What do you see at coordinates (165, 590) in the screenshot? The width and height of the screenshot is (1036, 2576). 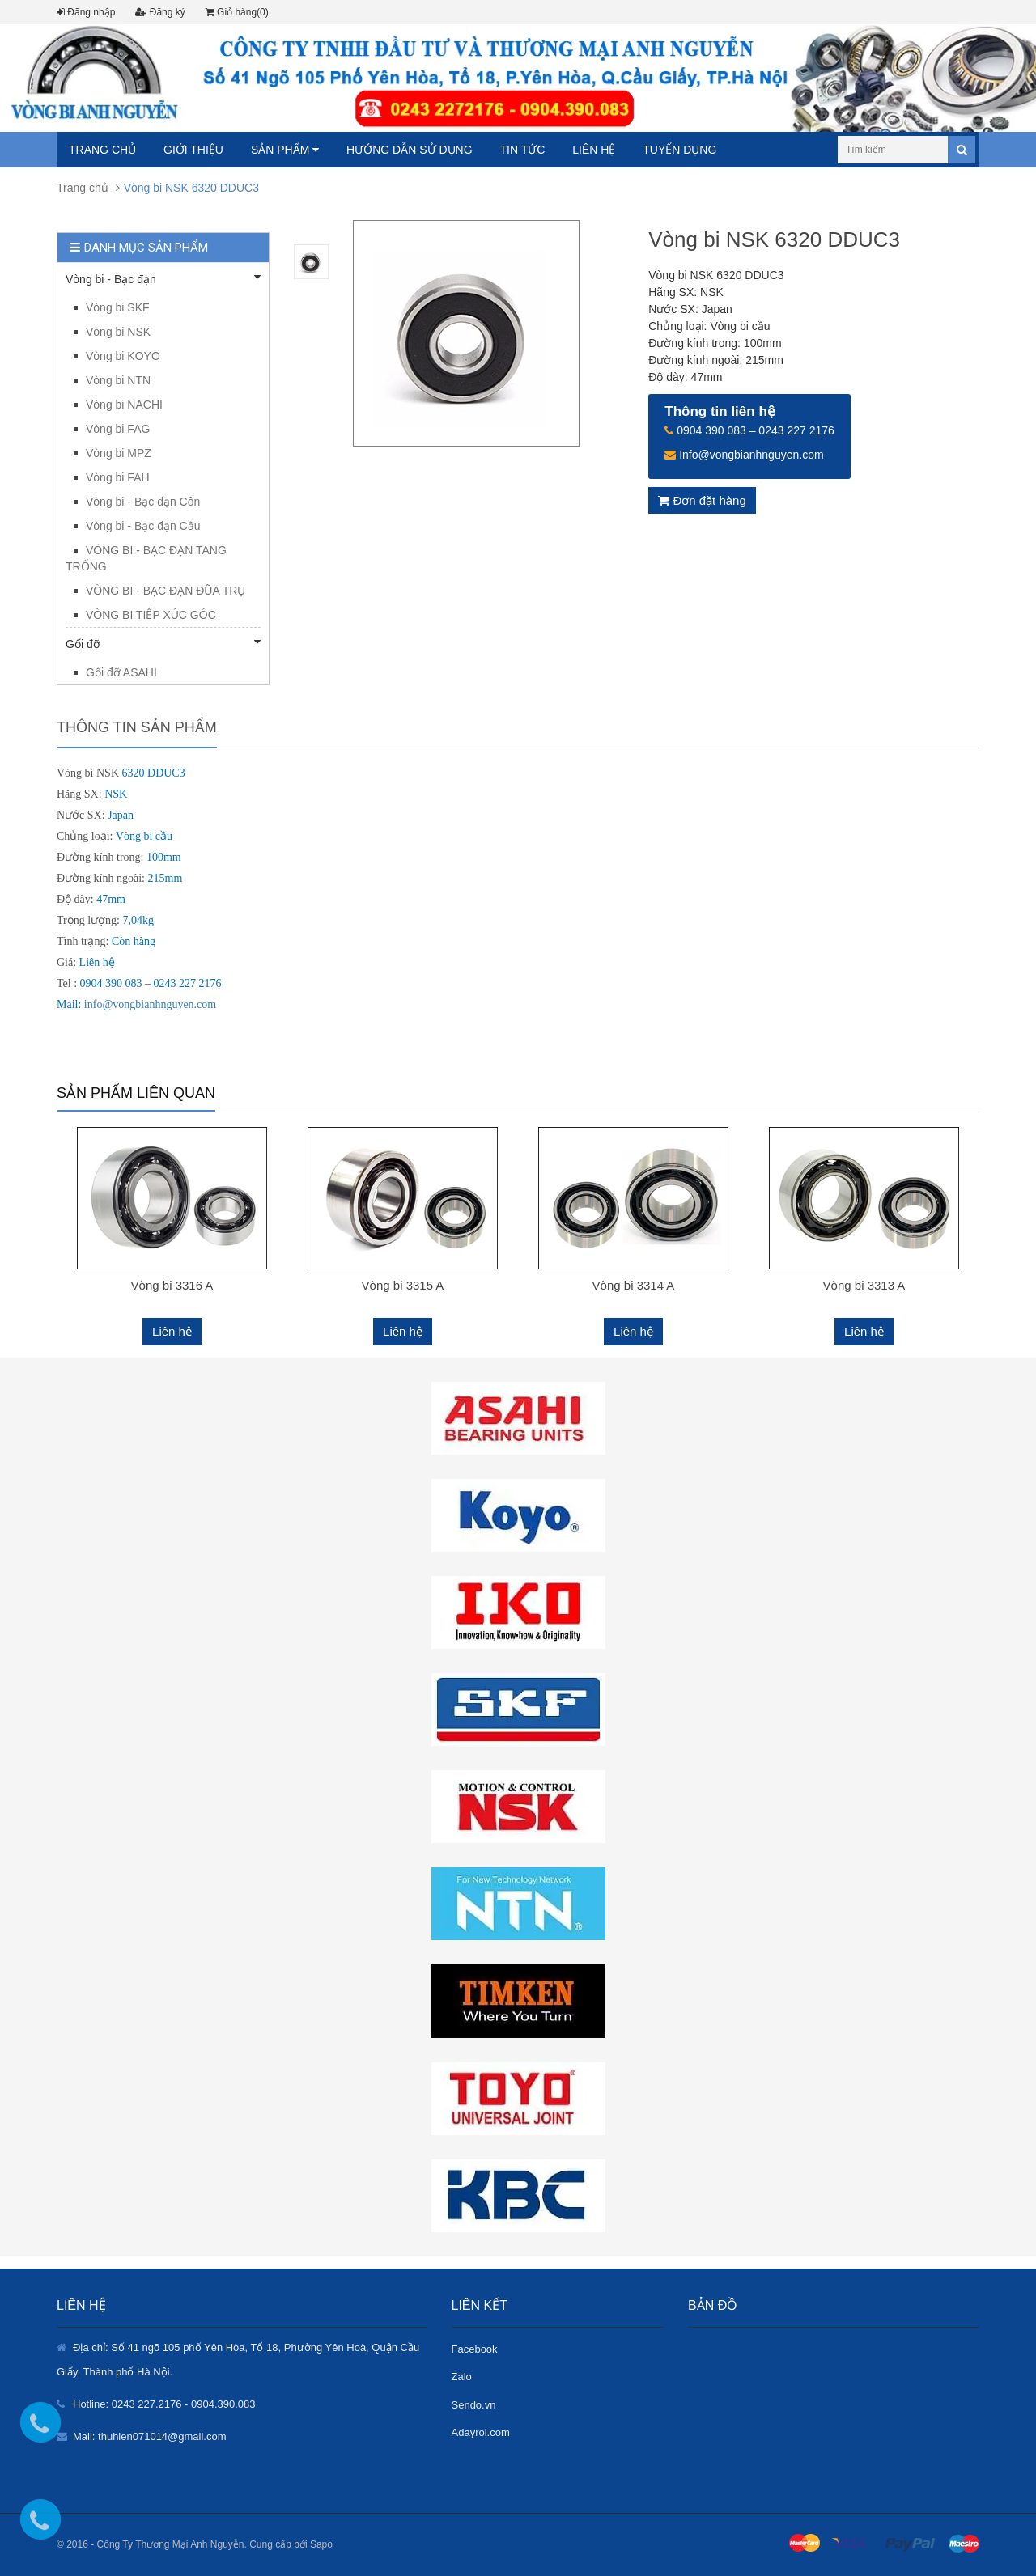 I see `VÒNG BI - BẠC ĐẠN ĐŨA TRỤ` at bounding box center [165, 590].